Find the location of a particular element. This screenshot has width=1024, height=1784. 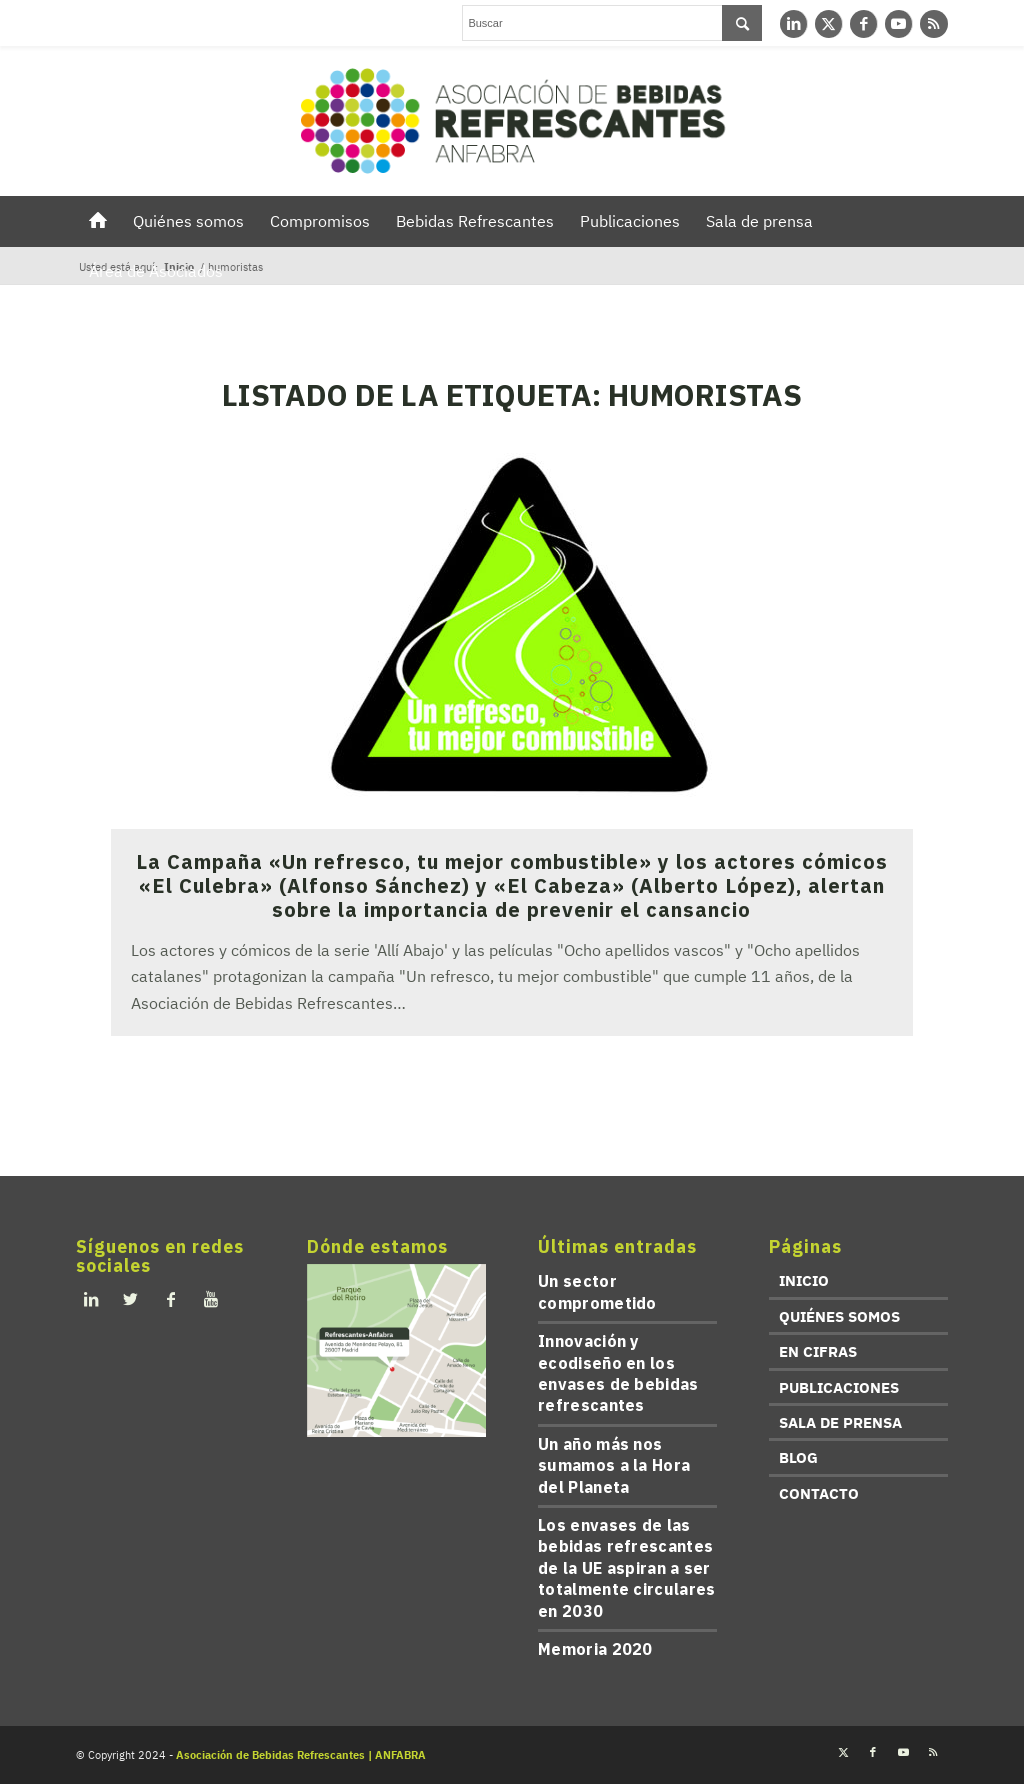

SALA DE PRENSA is located at coordinates (840, 1422).